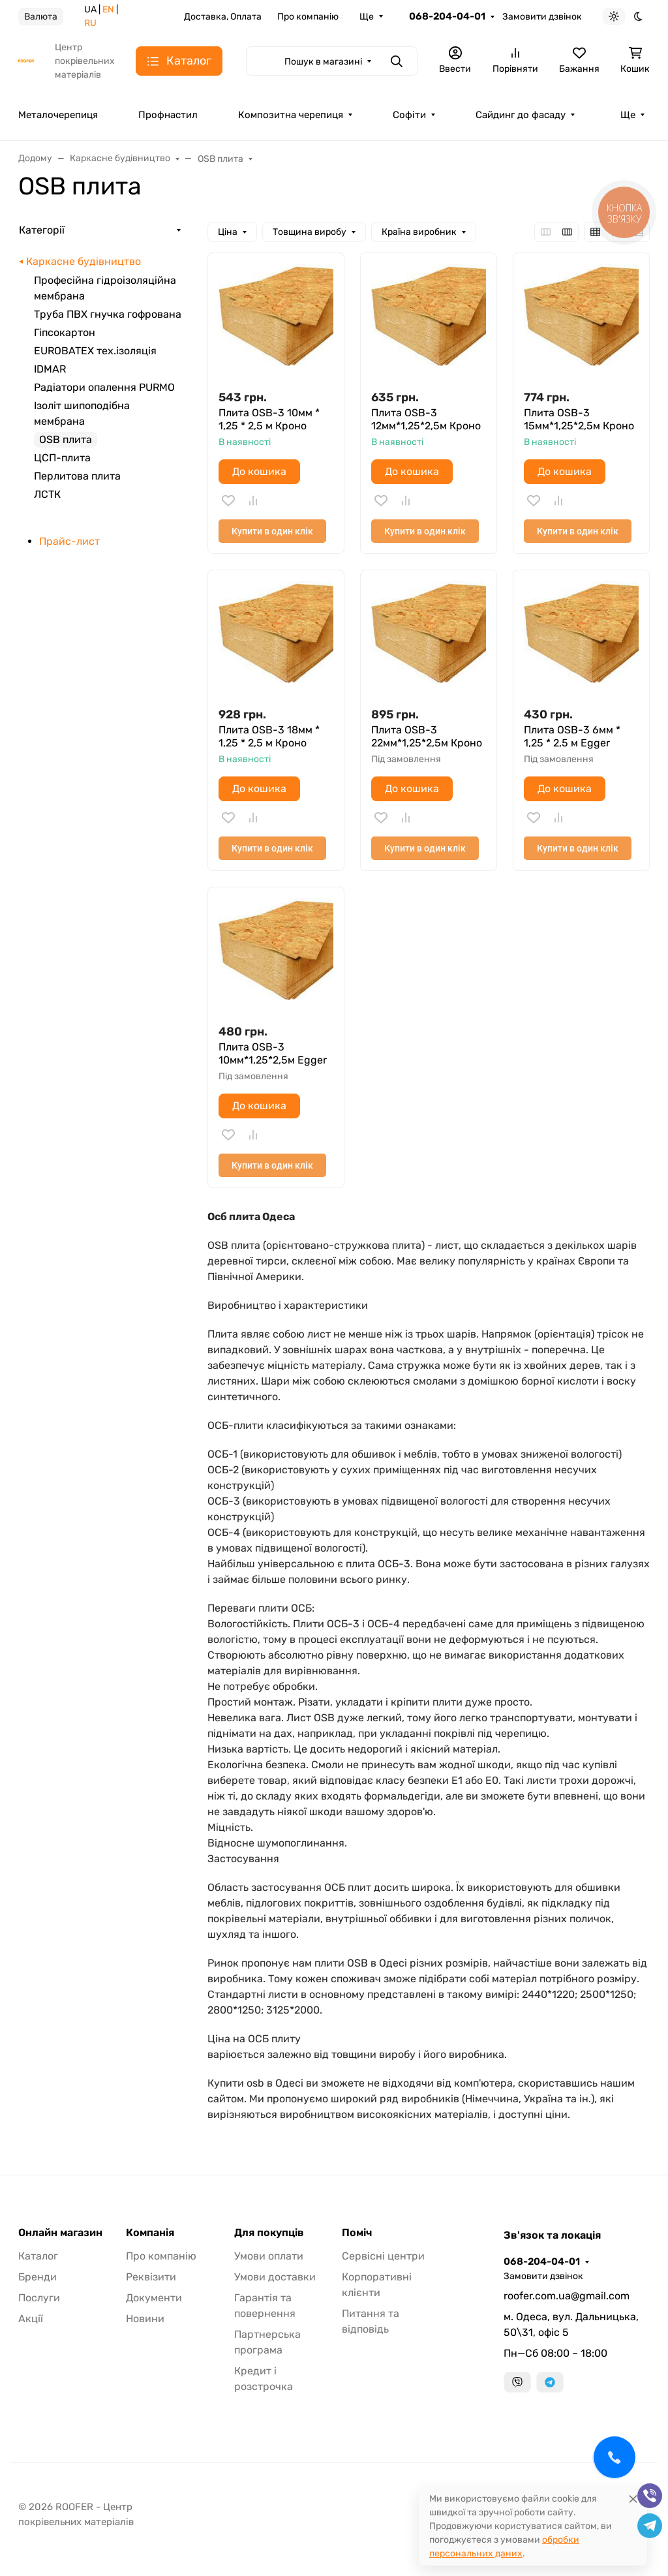 Image resolution: width=668 pixels, height=2576 pixels. What do you see at coordinates (269, 2233) in the screenshot?
I see `Для покупців` at bounding box center [269, 2233].